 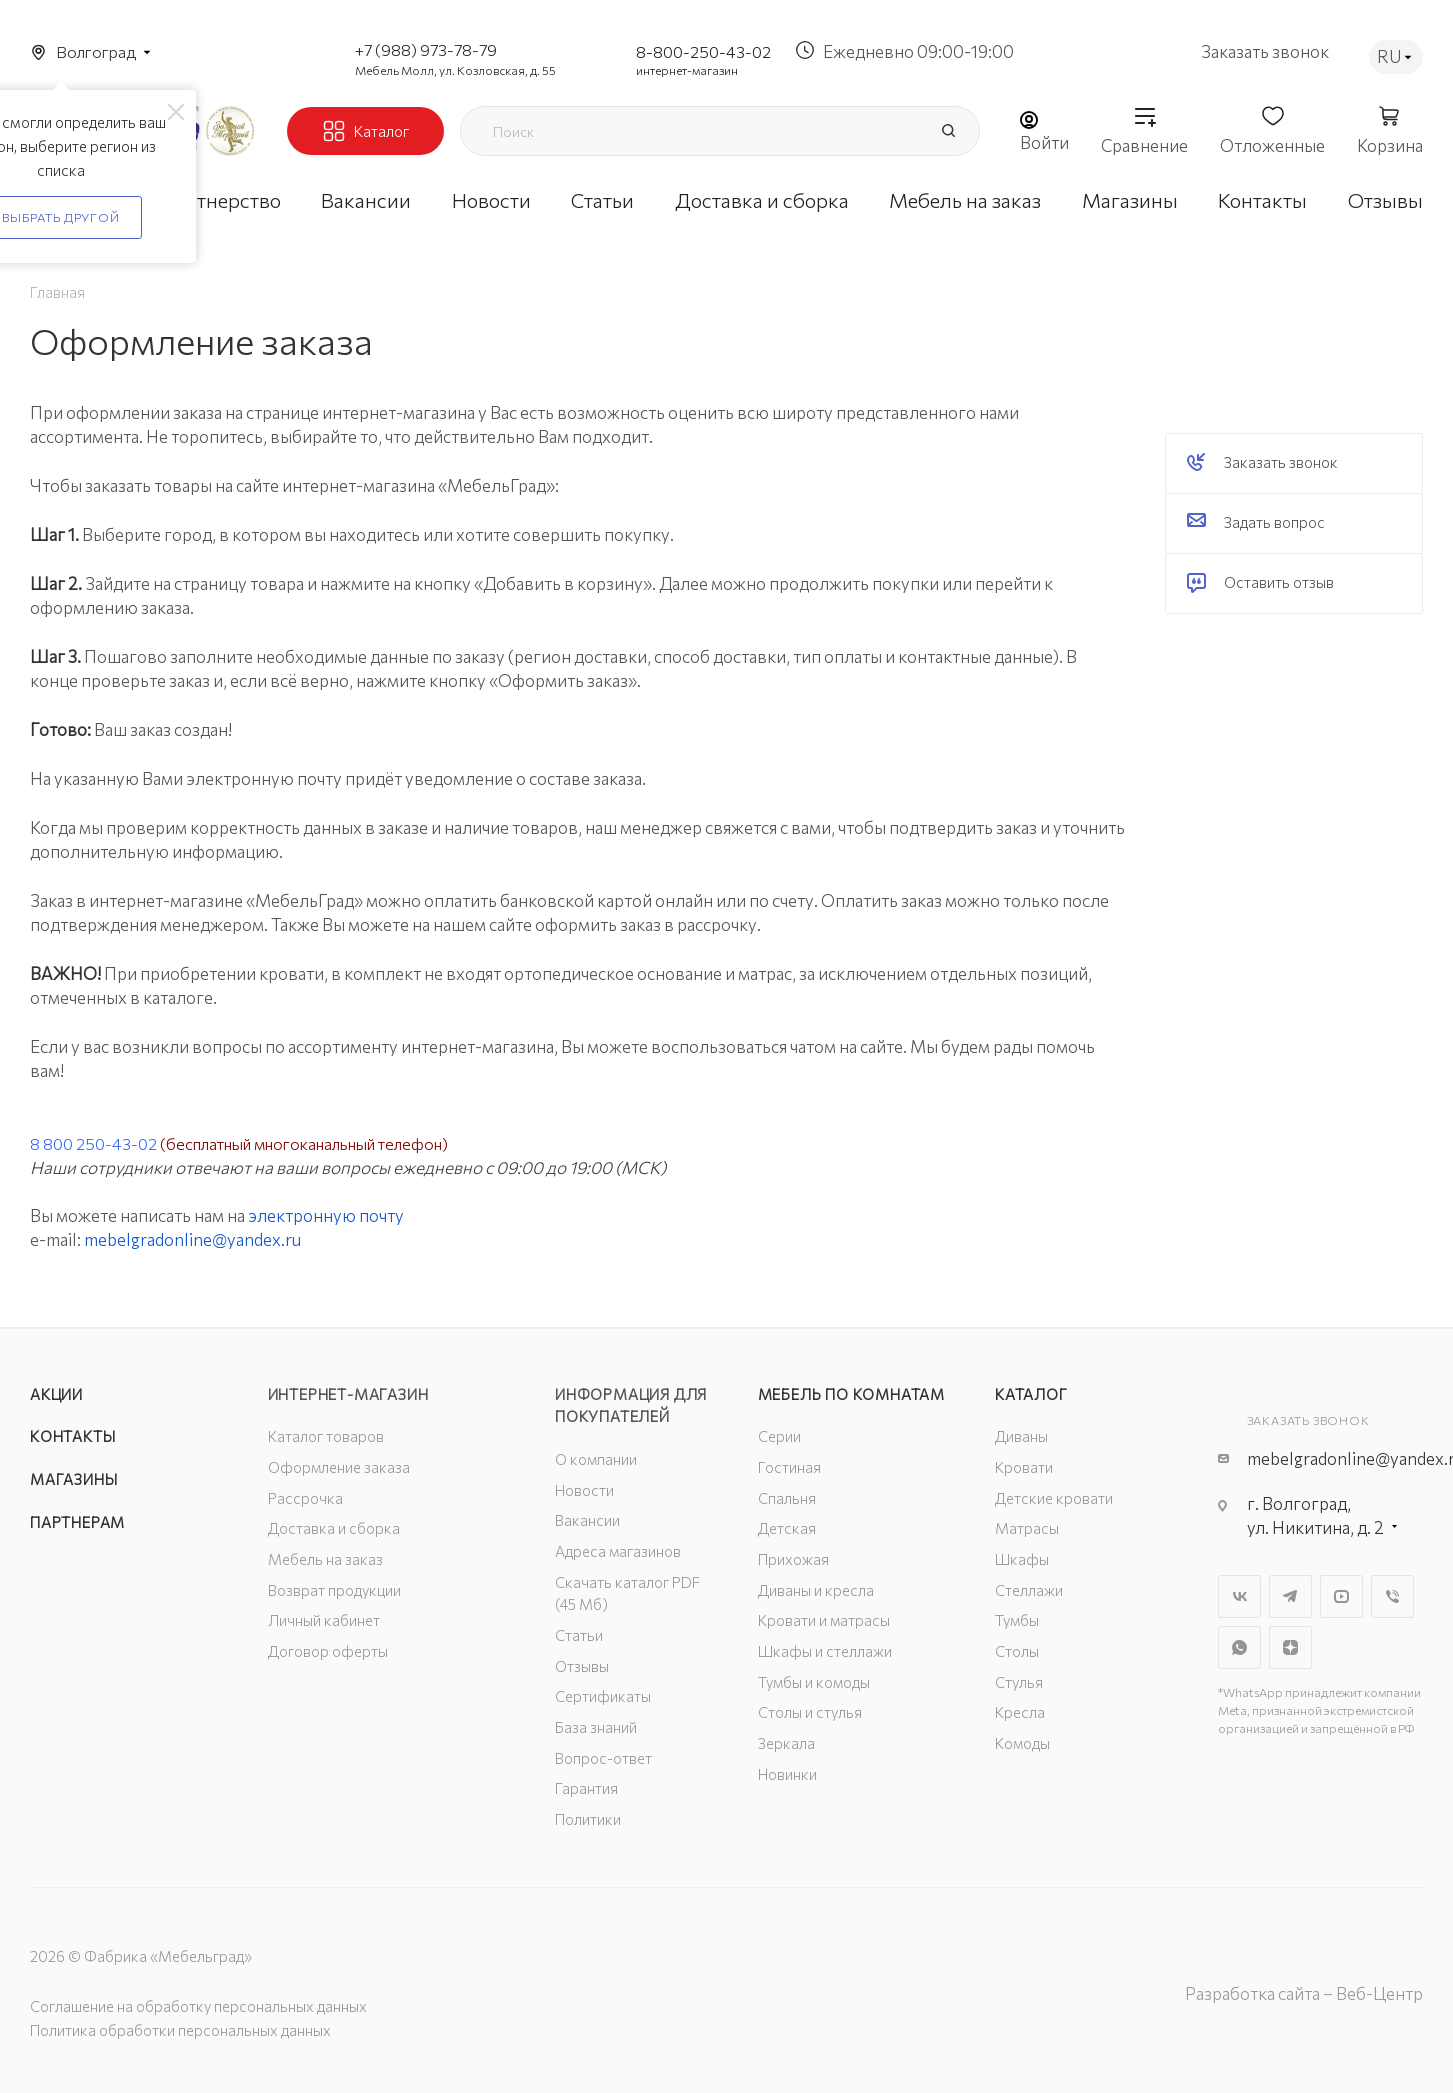 I want to click on Статьи, so click(x=579, y=1635).